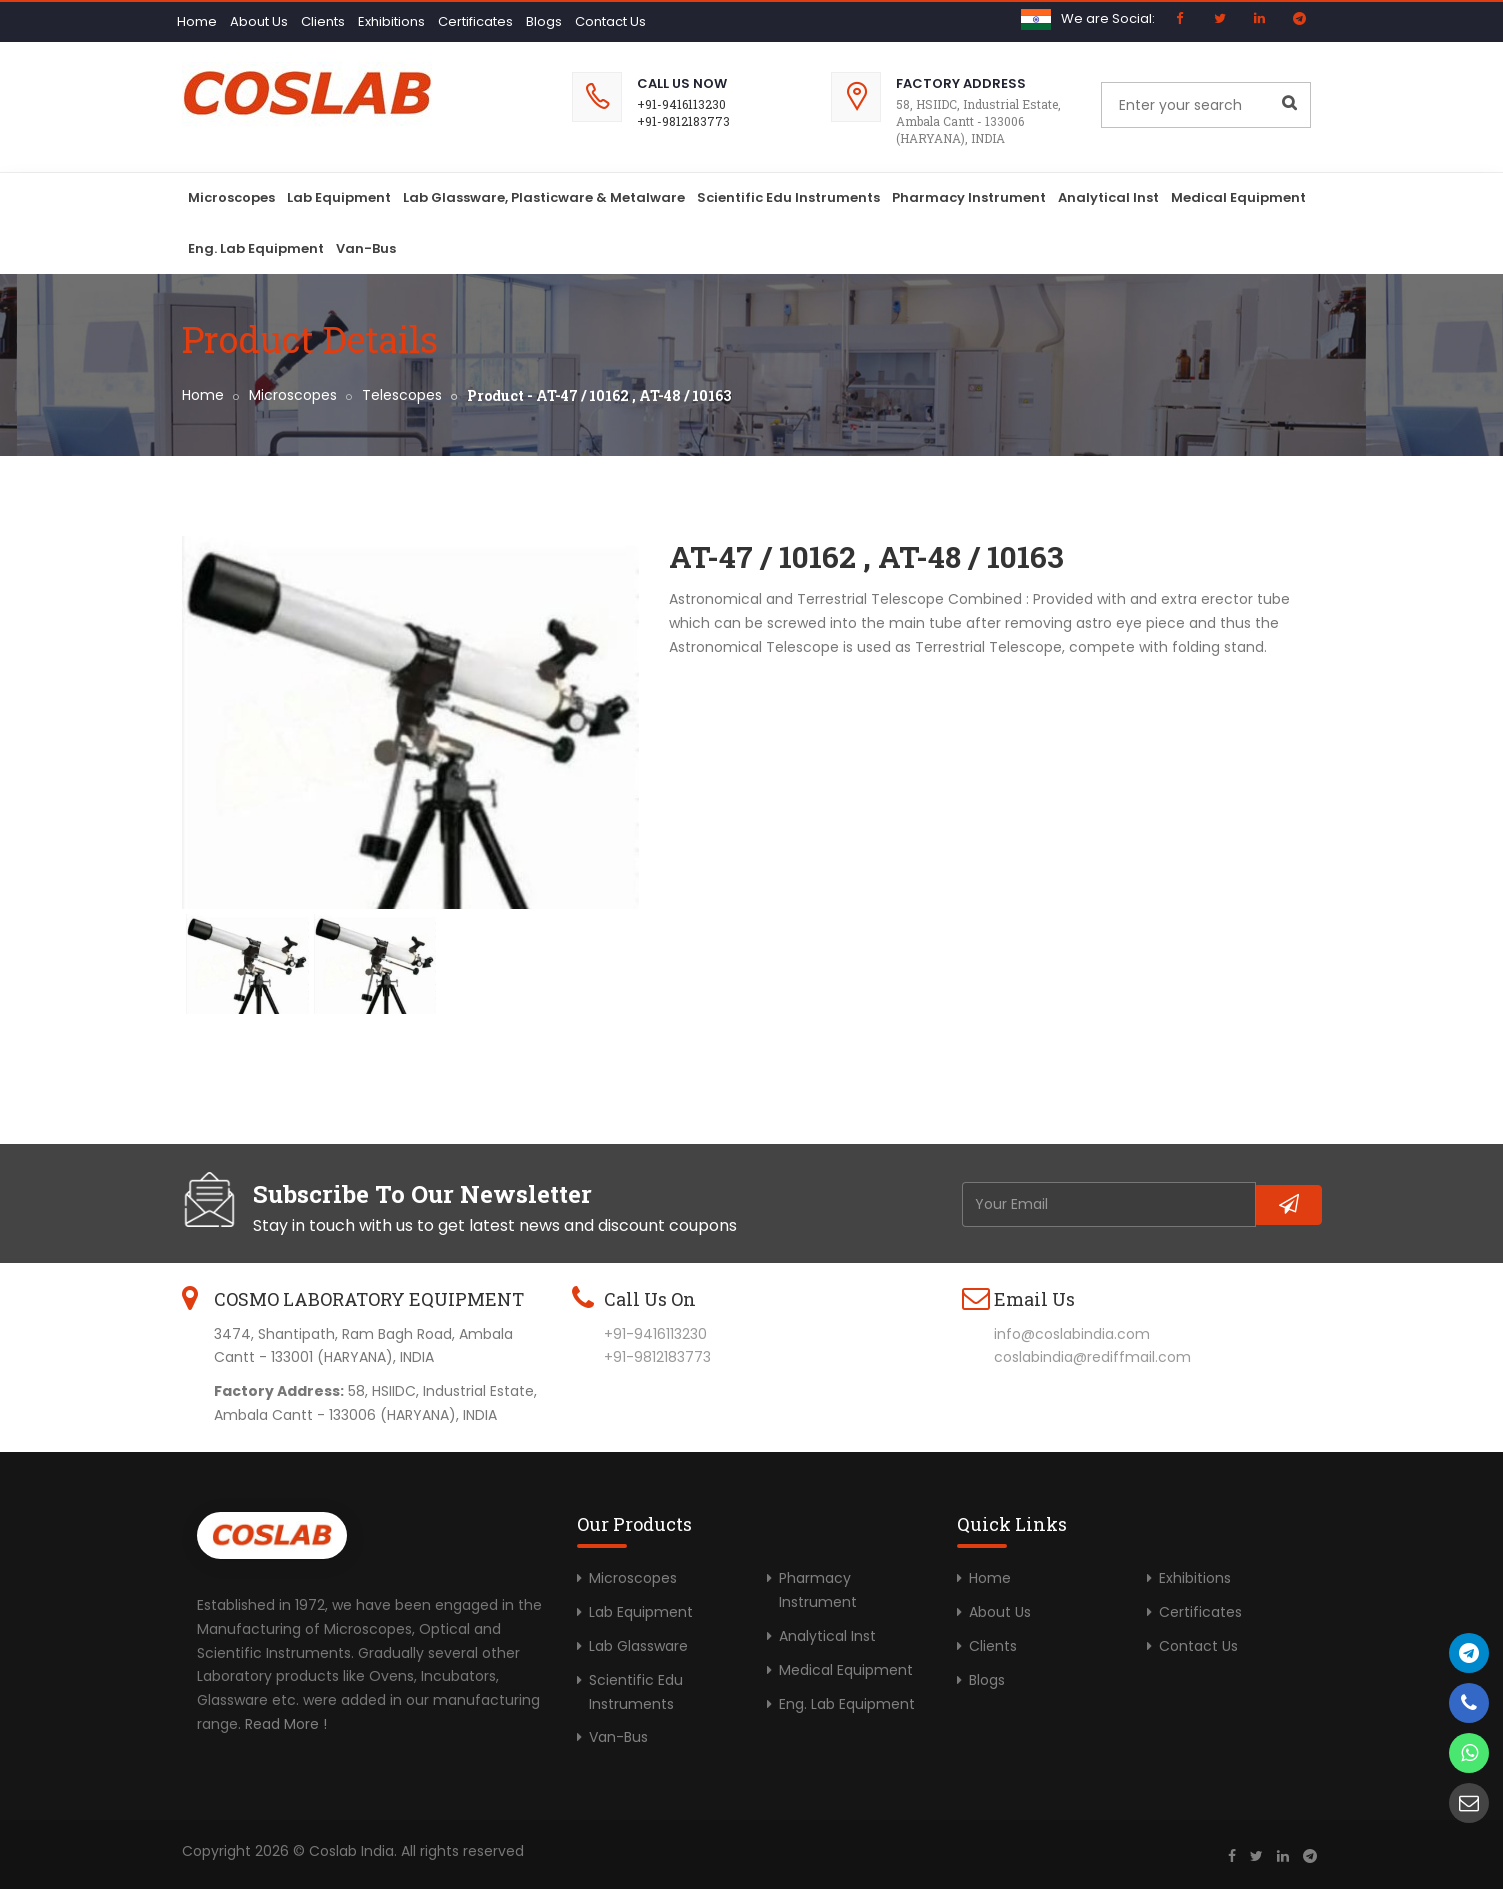 Image resolution: width=1503 pixels, height=1889 pixels. What do you see at coordinates (1072, 1334) in the screenshot?
I see `info@coslabindia.com` at bounding box center [1072, 1334].